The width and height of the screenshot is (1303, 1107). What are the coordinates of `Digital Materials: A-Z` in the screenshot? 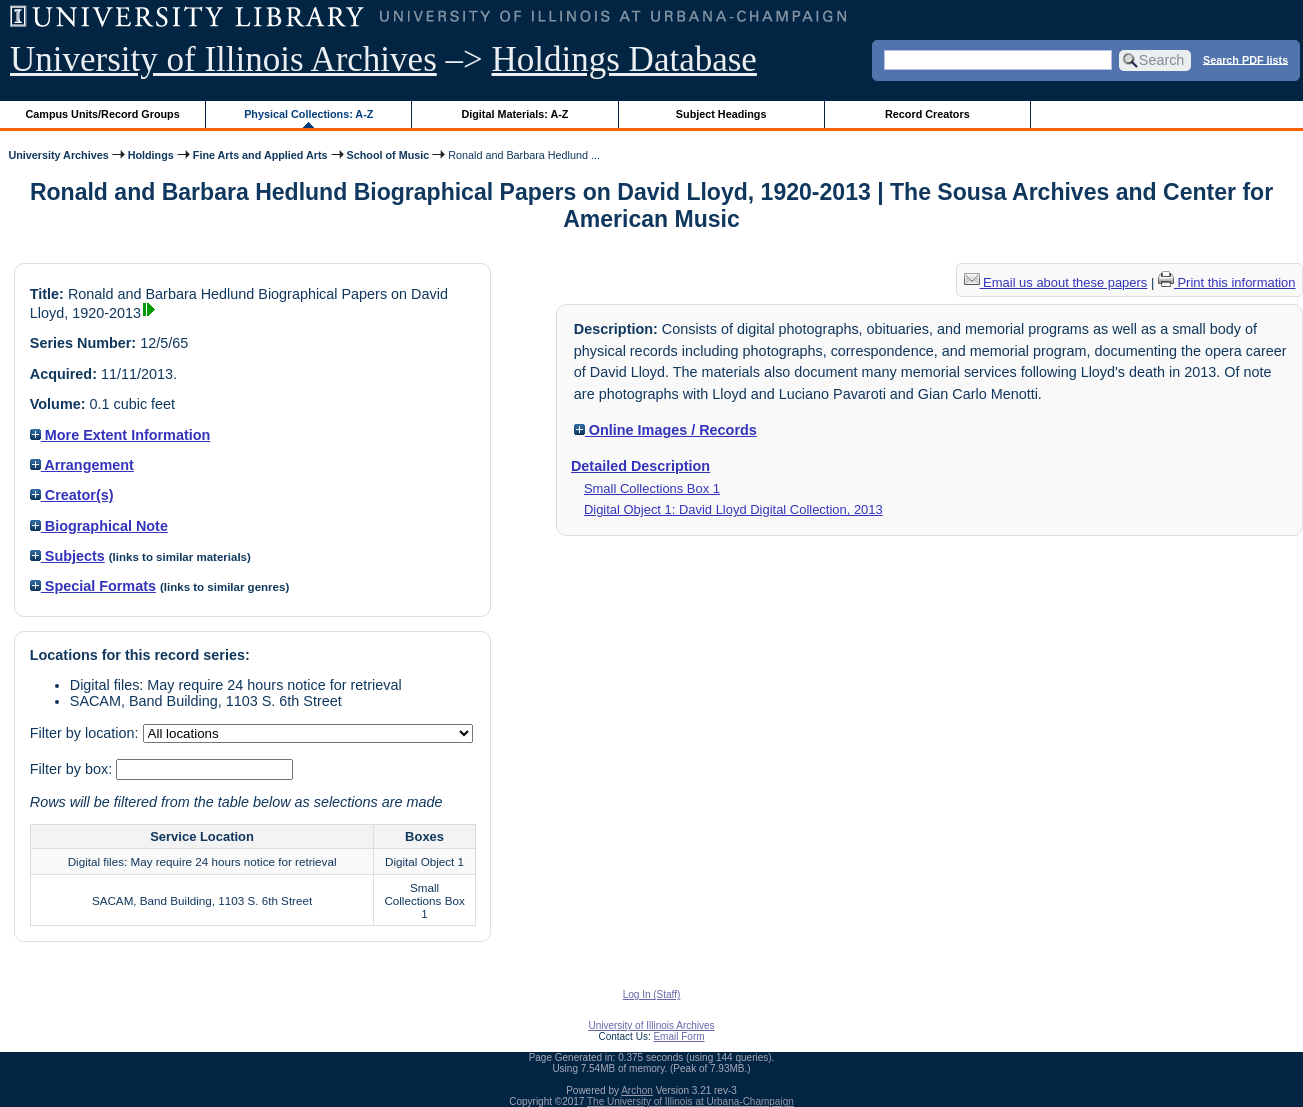 It's located at (514, 114).